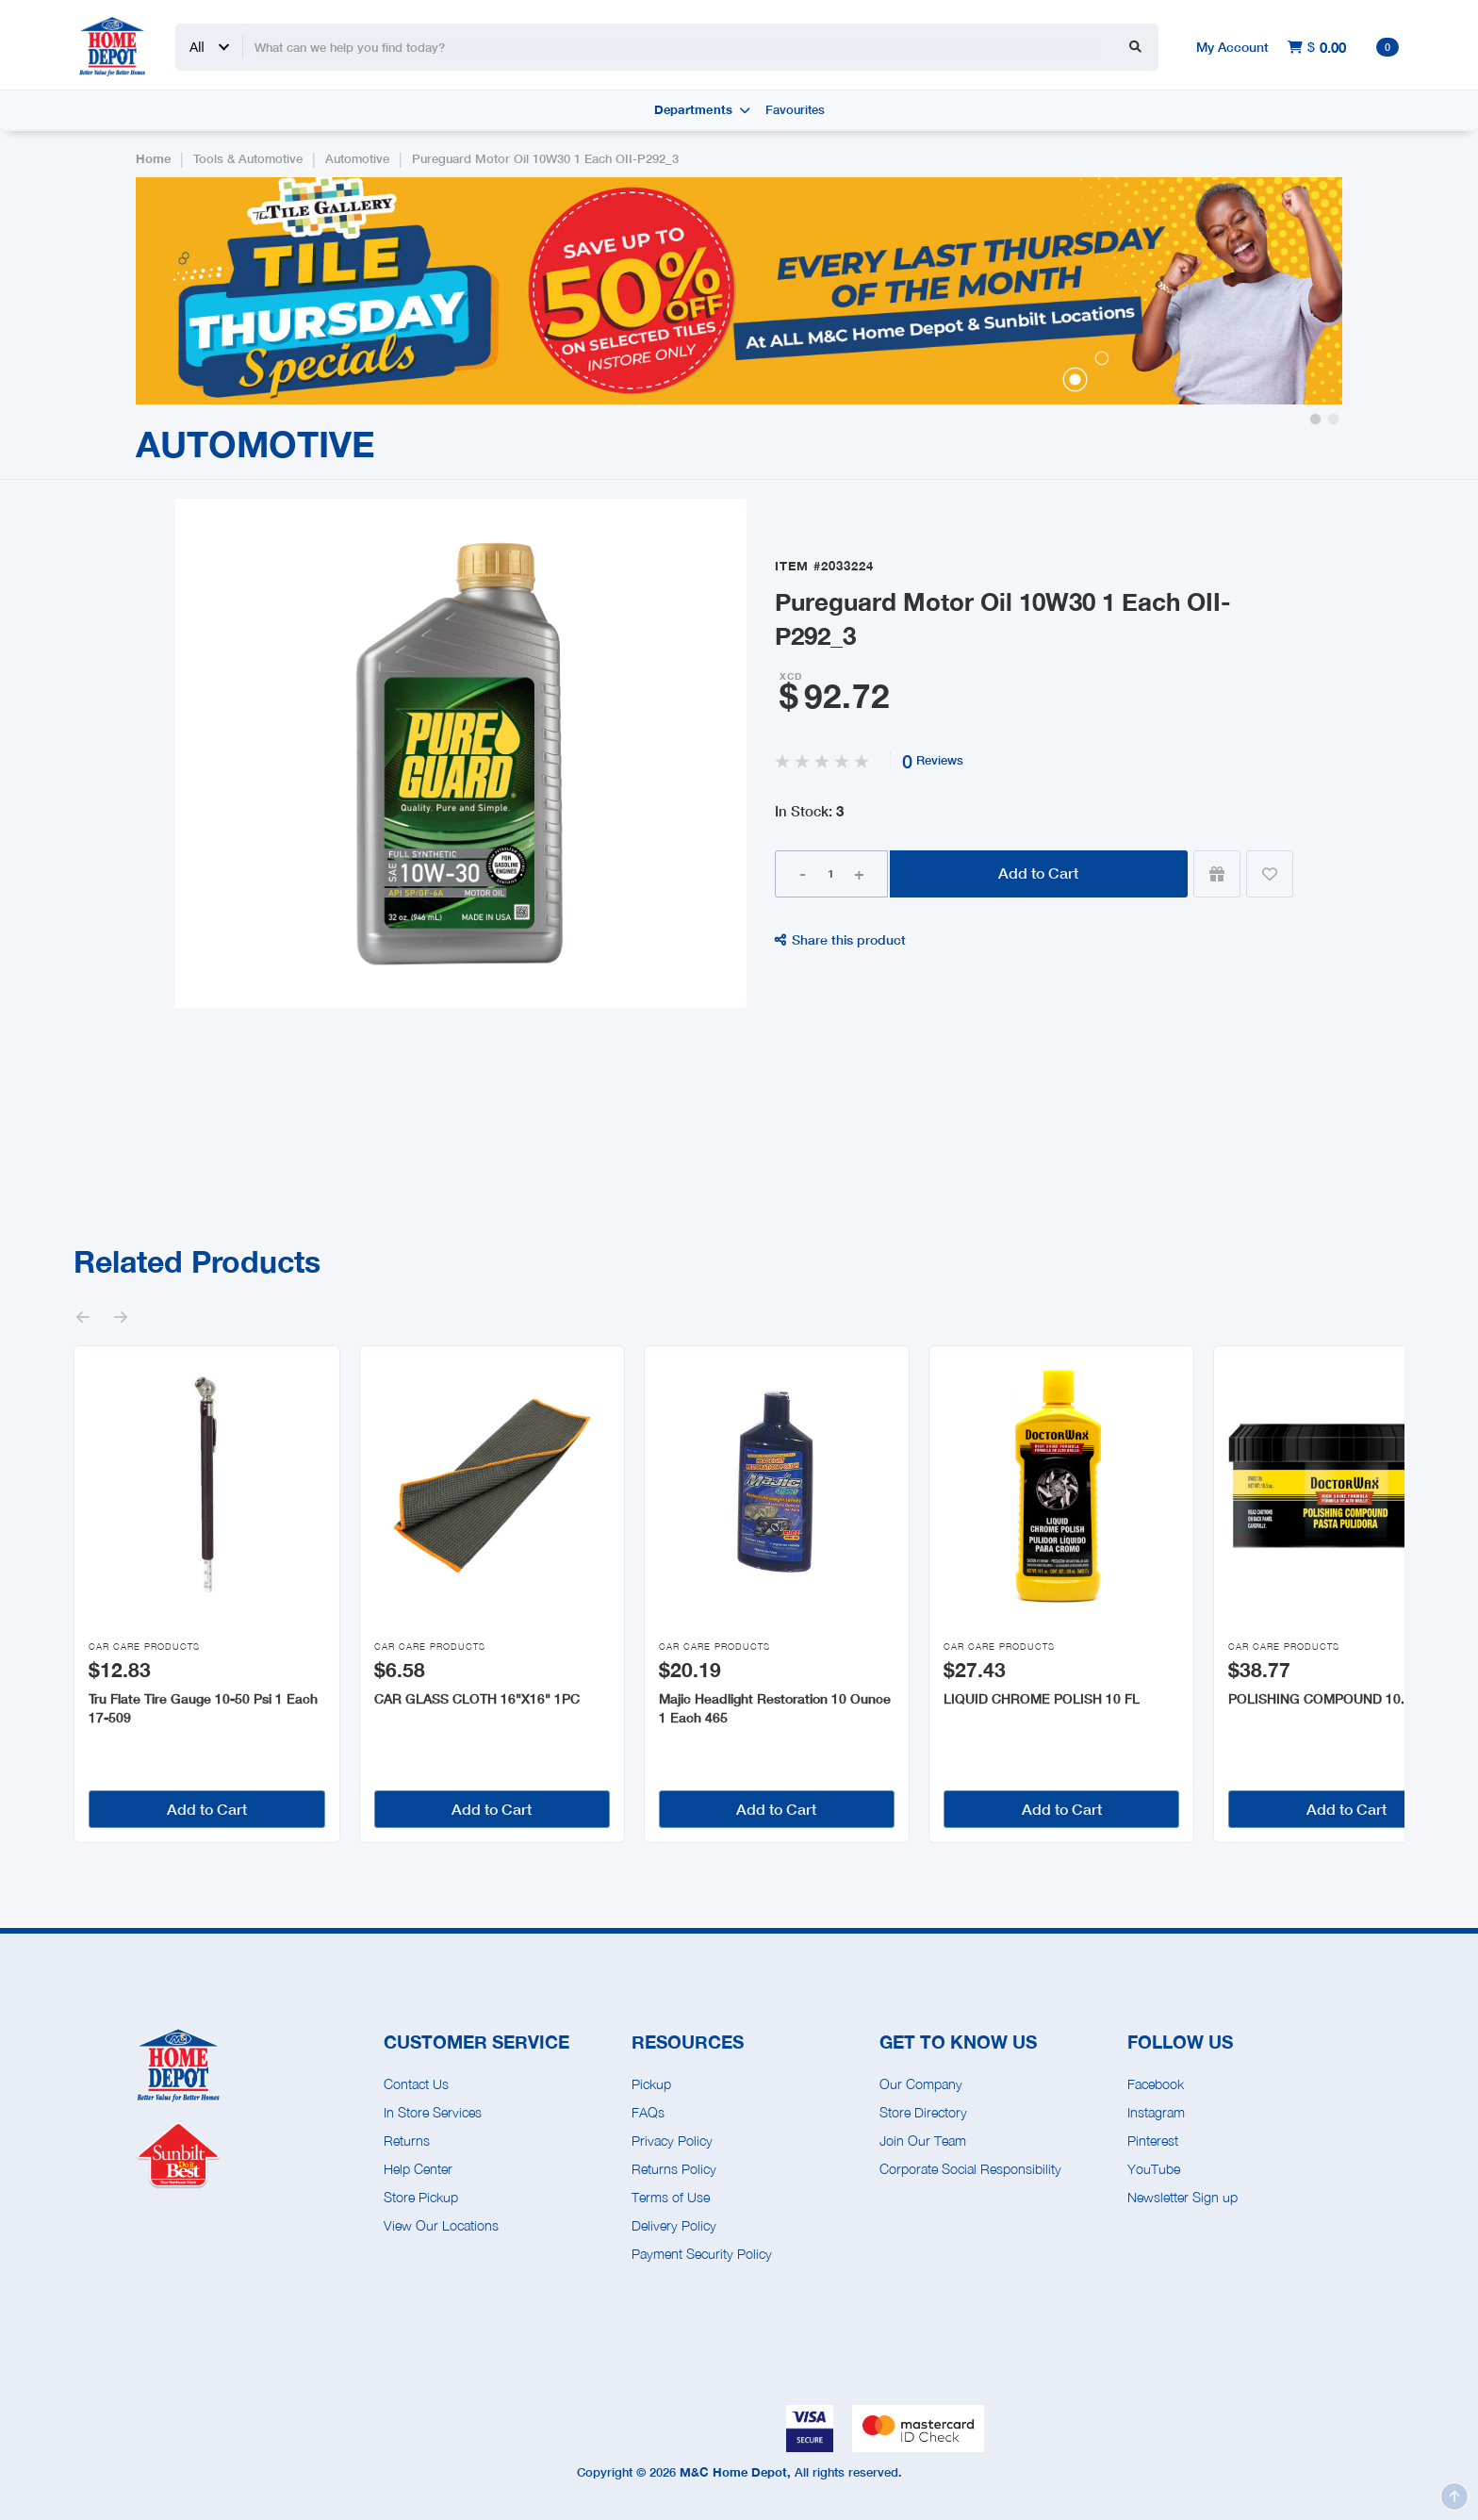 This screenshot has width=1478, height=2520. Describe the element at coordinates (1038, 872) in the screenshot. I see `Add to Cart` at that location.